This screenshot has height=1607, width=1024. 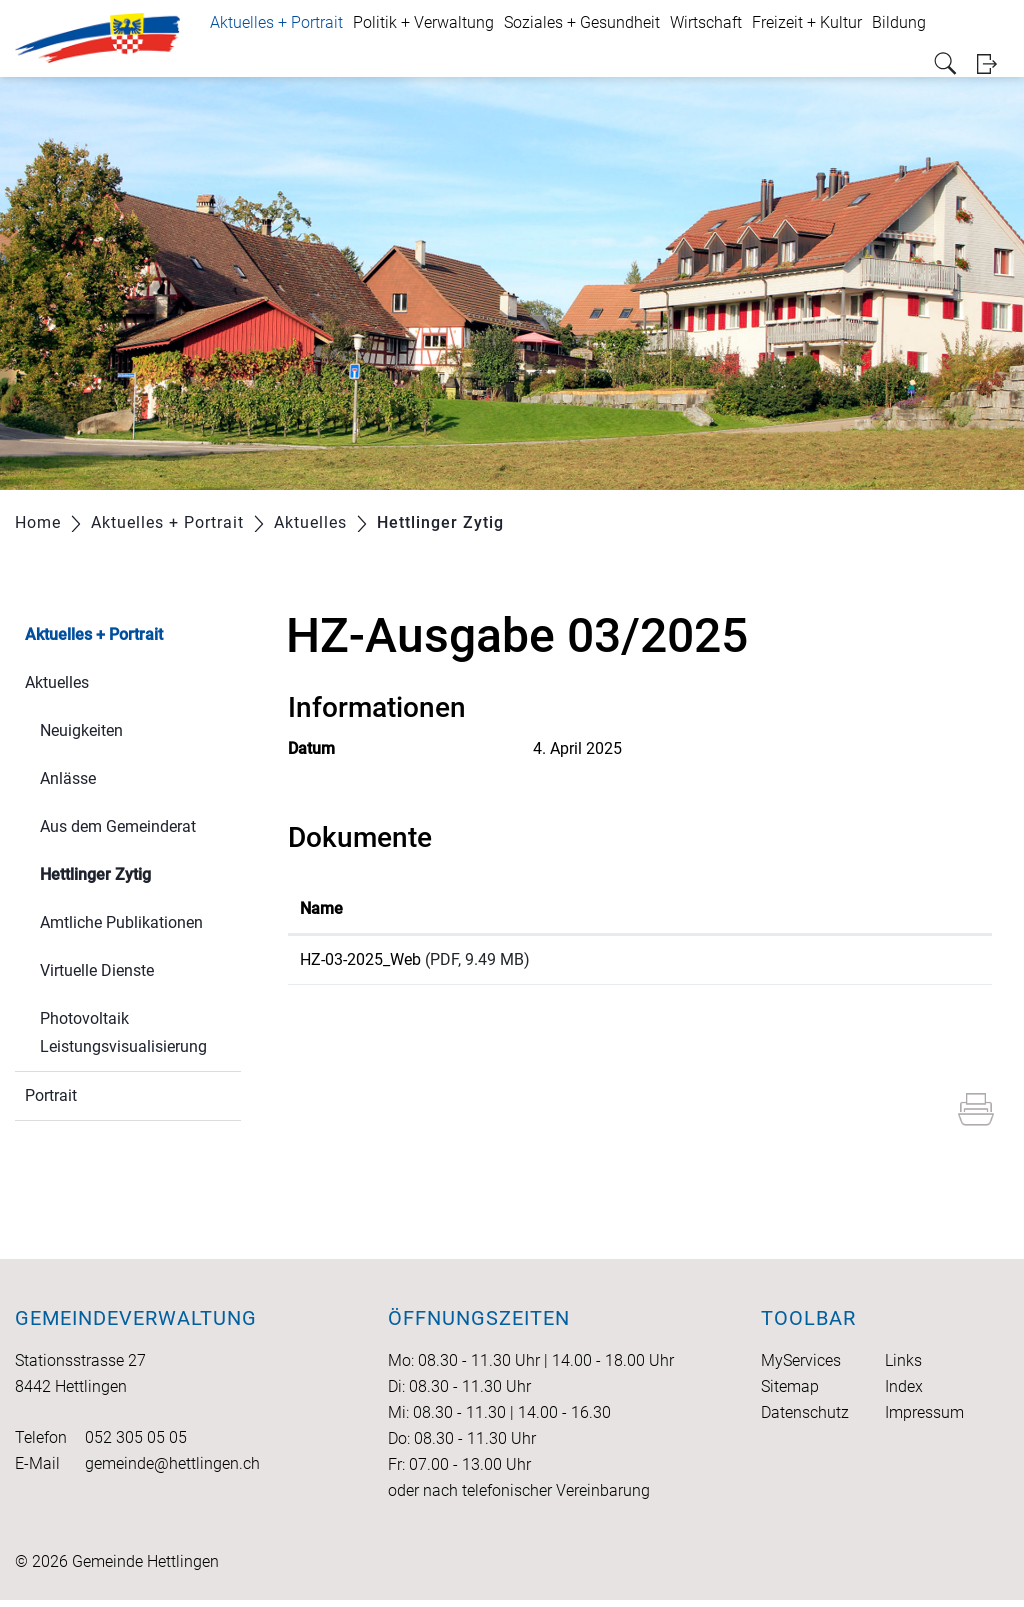 What do you see at coordinates (833, 908) in the screenshot?
I see `Download [Download: aktivieren, um Spalte aufsteigend zu sortieren]` at bounding box center [833, 908].